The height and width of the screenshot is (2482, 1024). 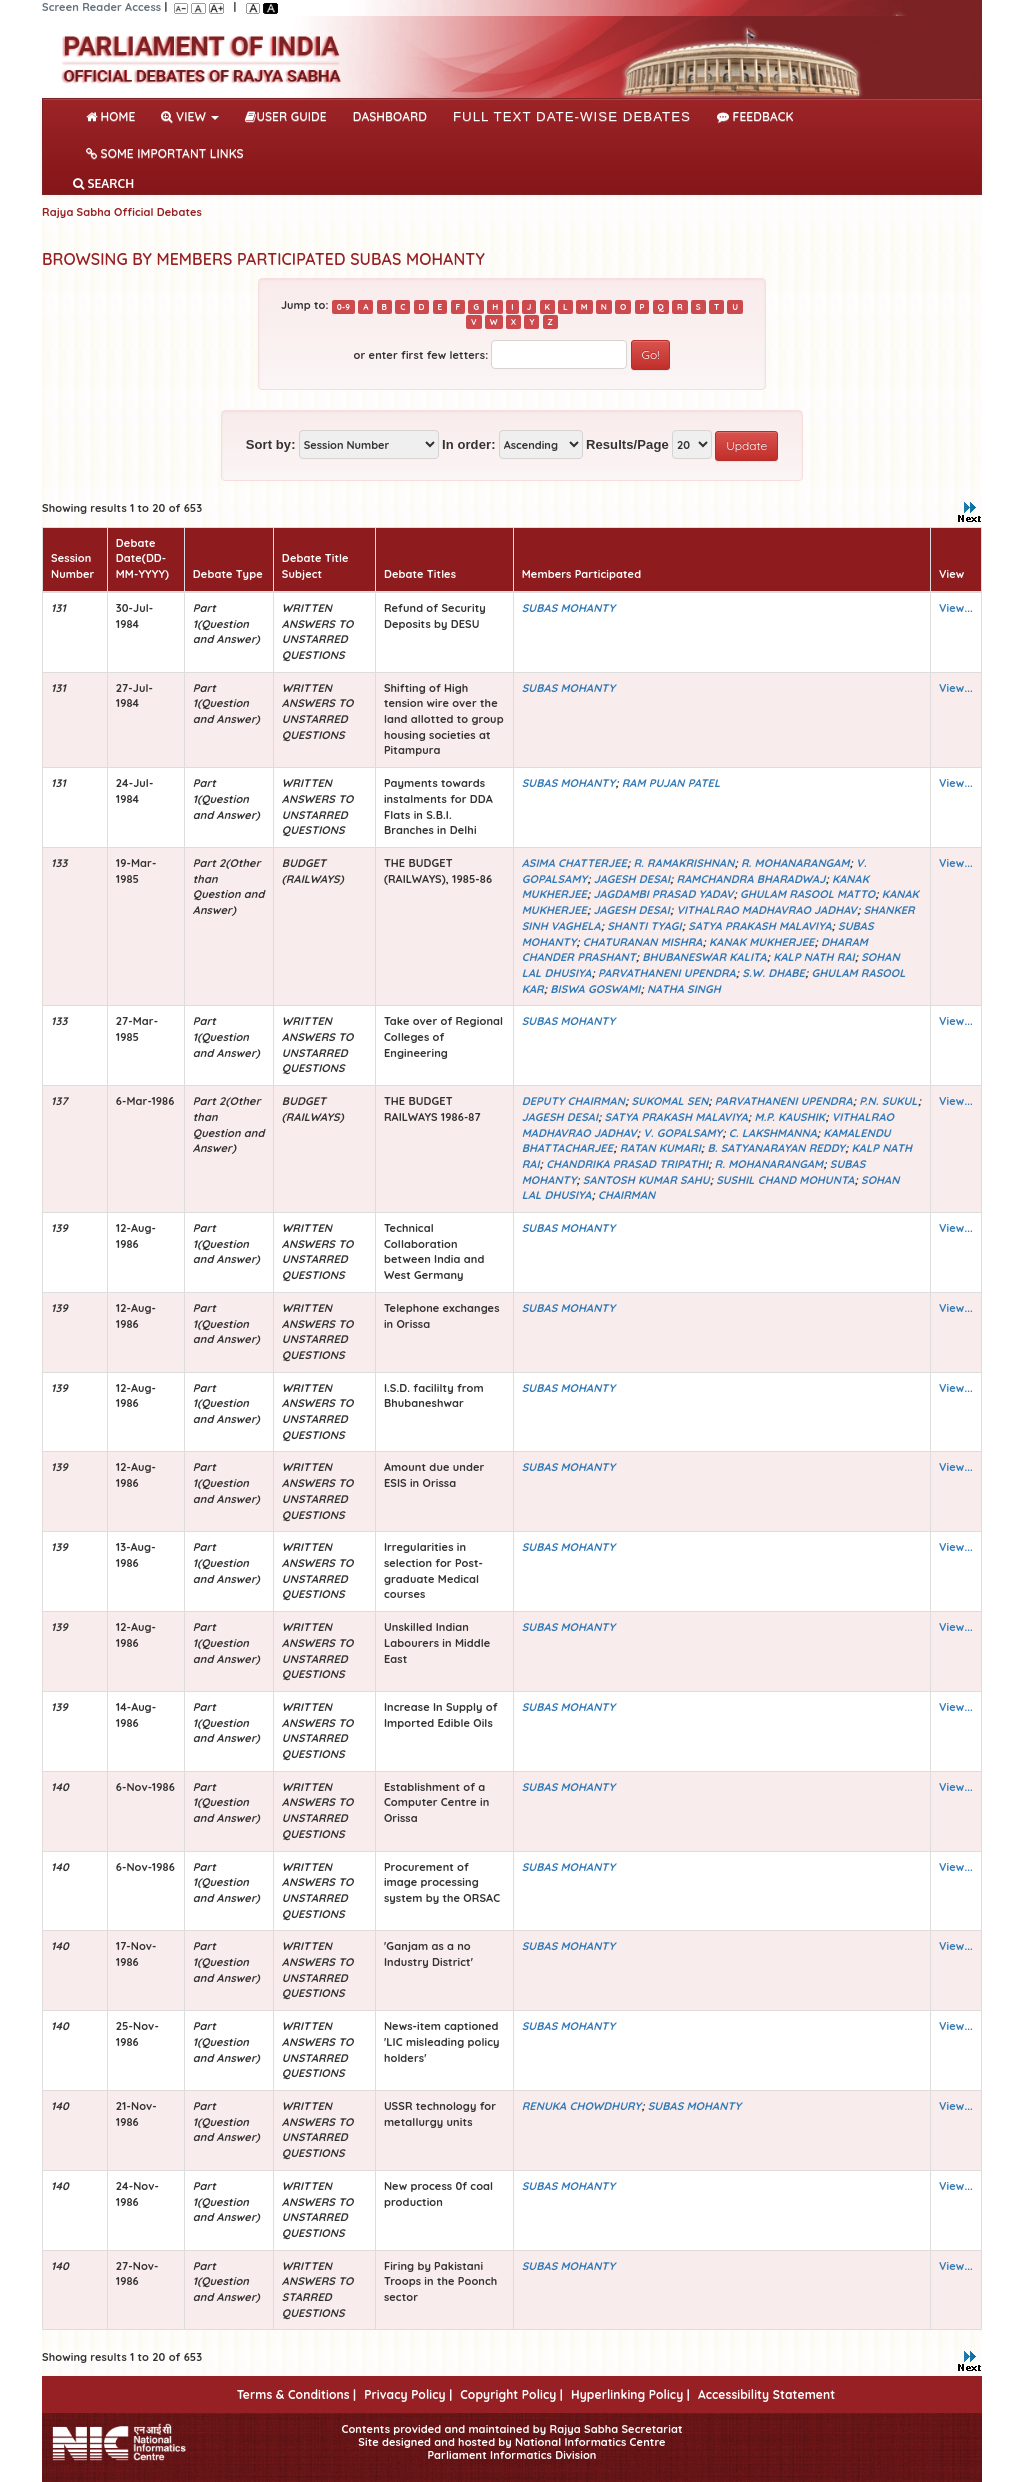 I want to click on Screen Reader Access, so click(x=101, y=7).